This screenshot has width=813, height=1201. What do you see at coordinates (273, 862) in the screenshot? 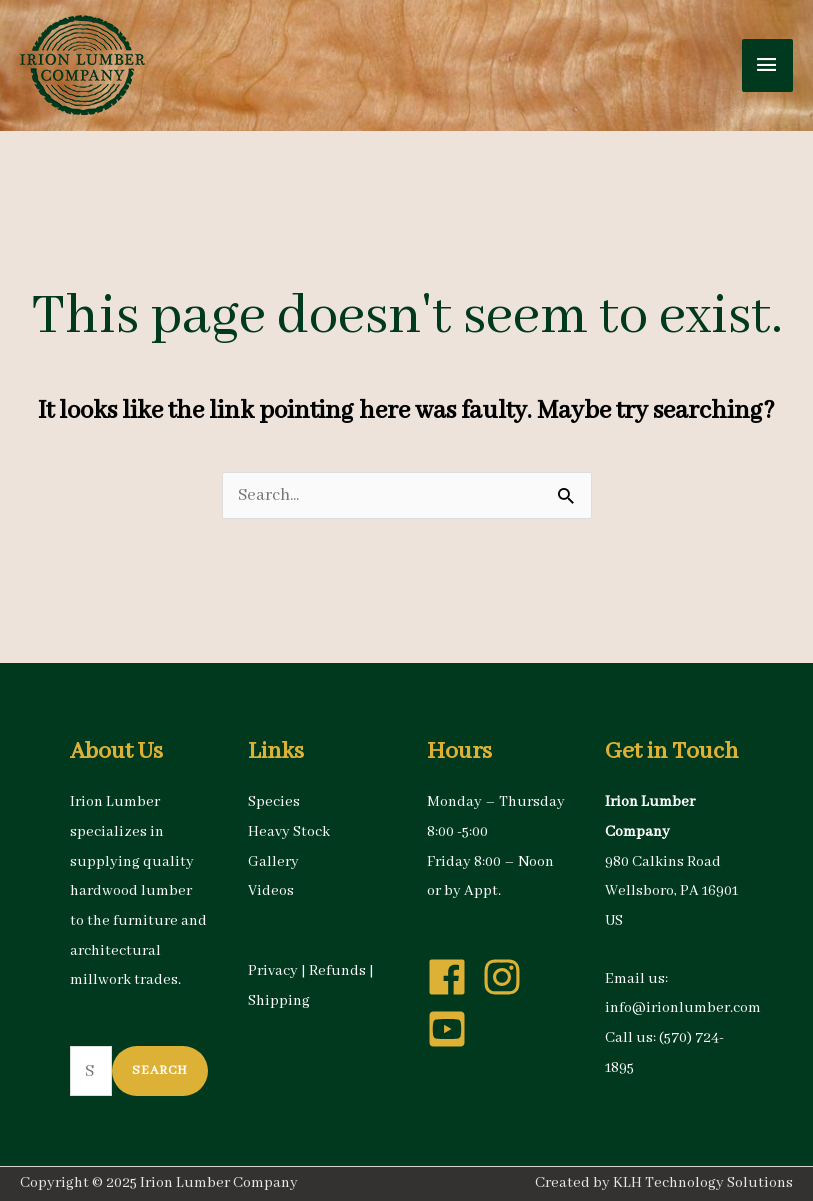
I see `Gallery` at bounding box center [273, 862].